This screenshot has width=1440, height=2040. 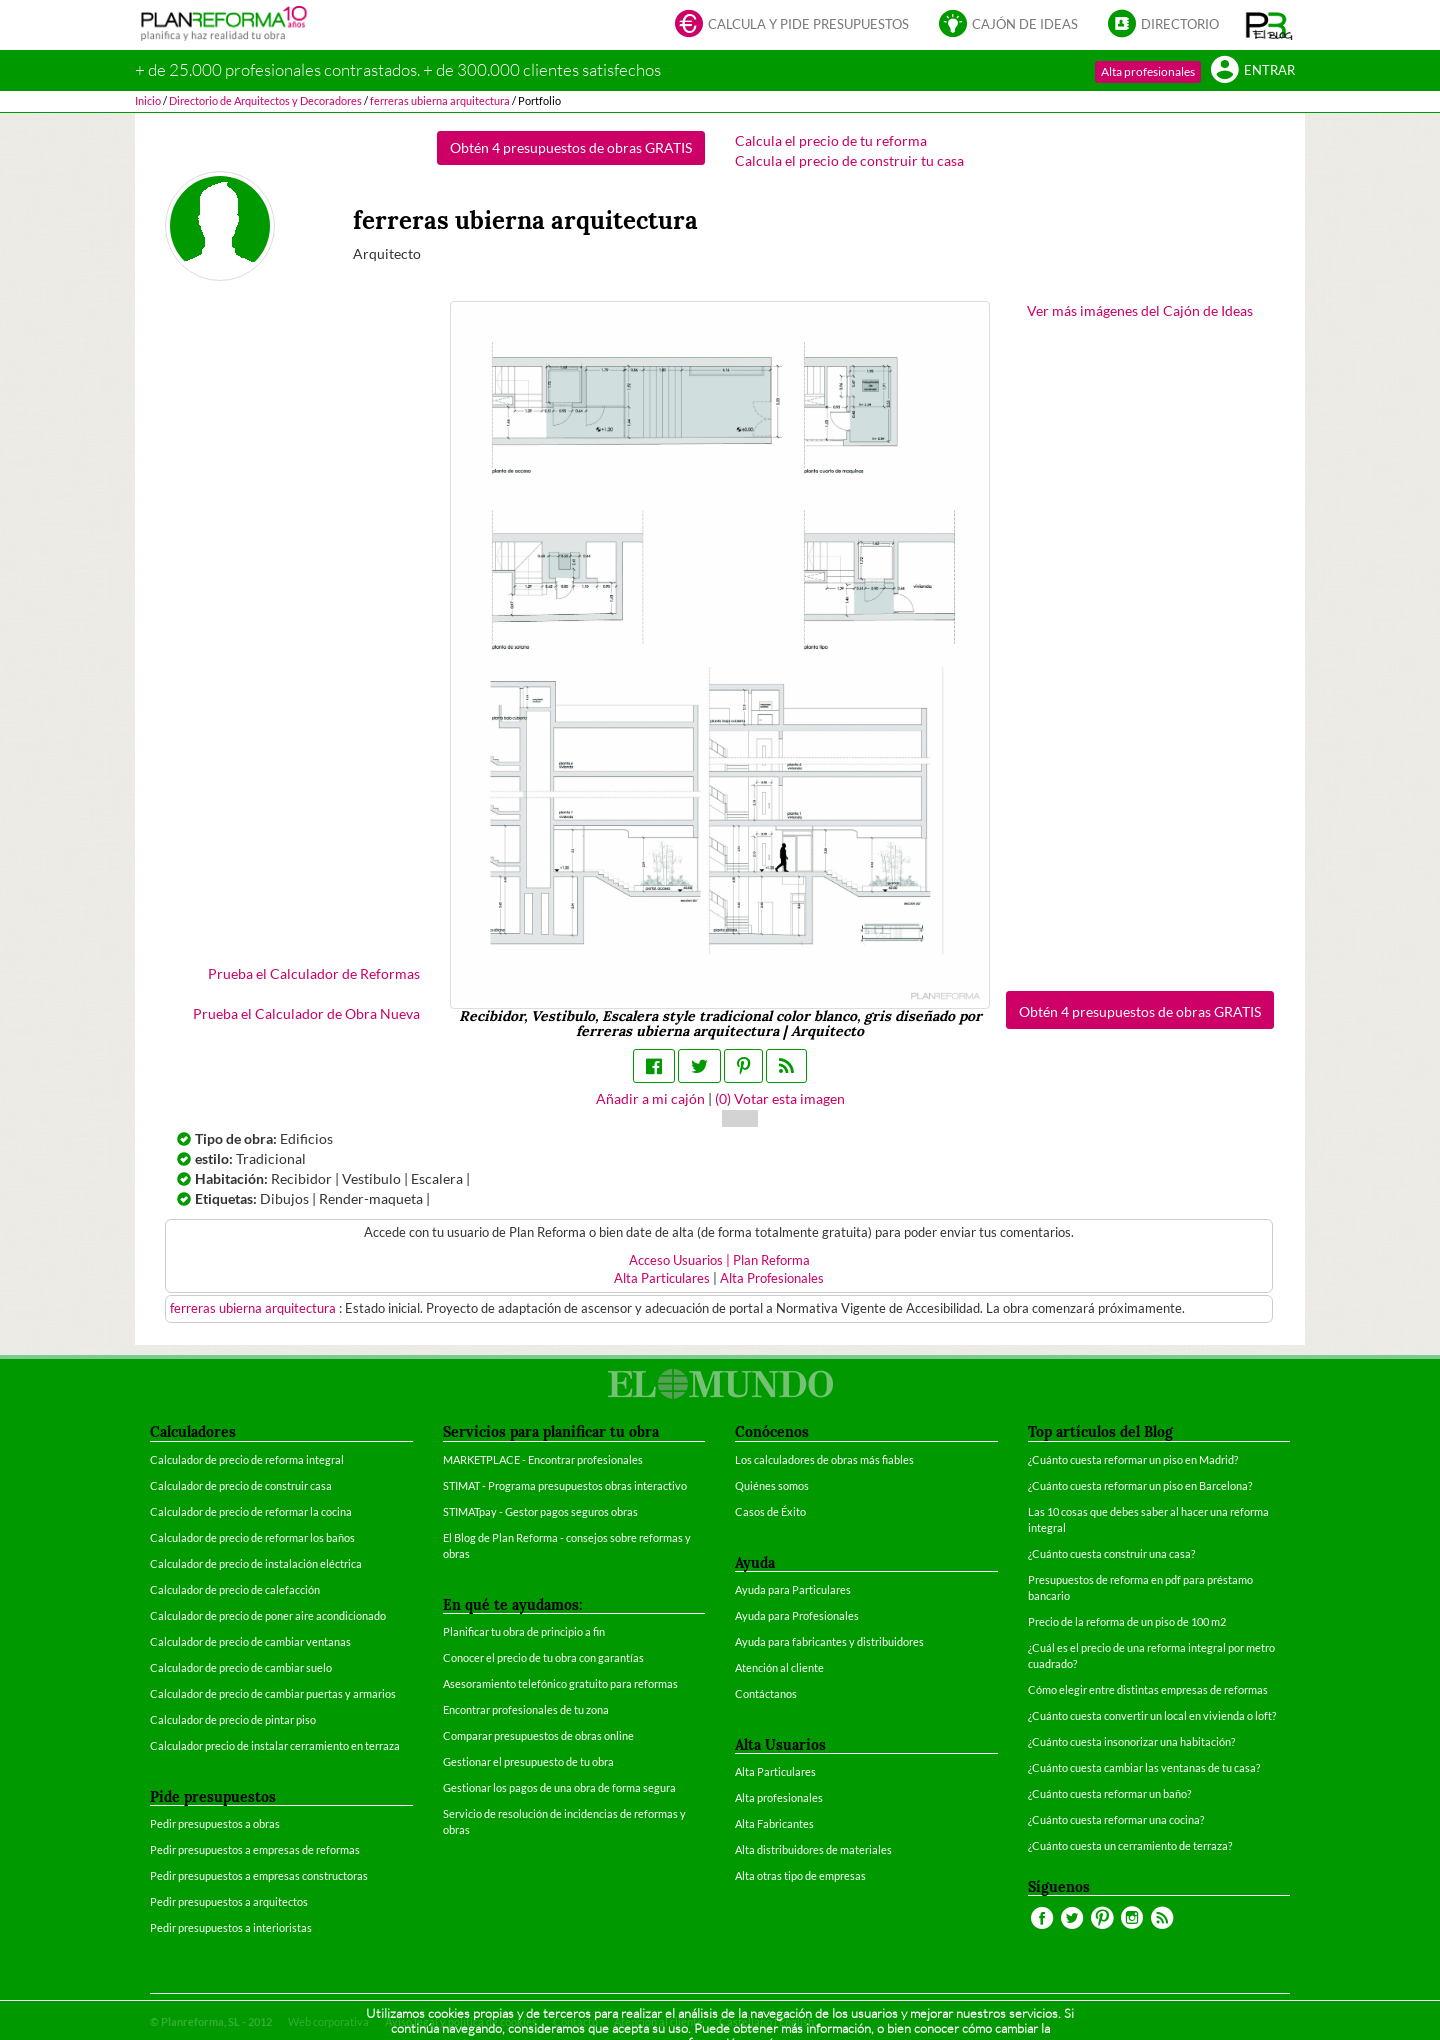 What do you see at coordinates (766, 1693) in the screenshot?
I see `Contáctanos` at bounding box center [766, 1693].